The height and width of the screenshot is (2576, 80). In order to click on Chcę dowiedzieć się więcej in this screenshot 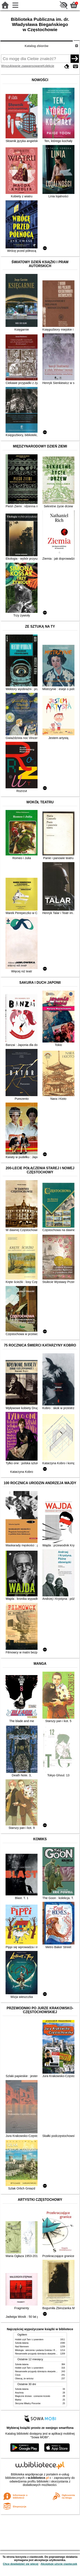, I will do `click(20, 2563)`.